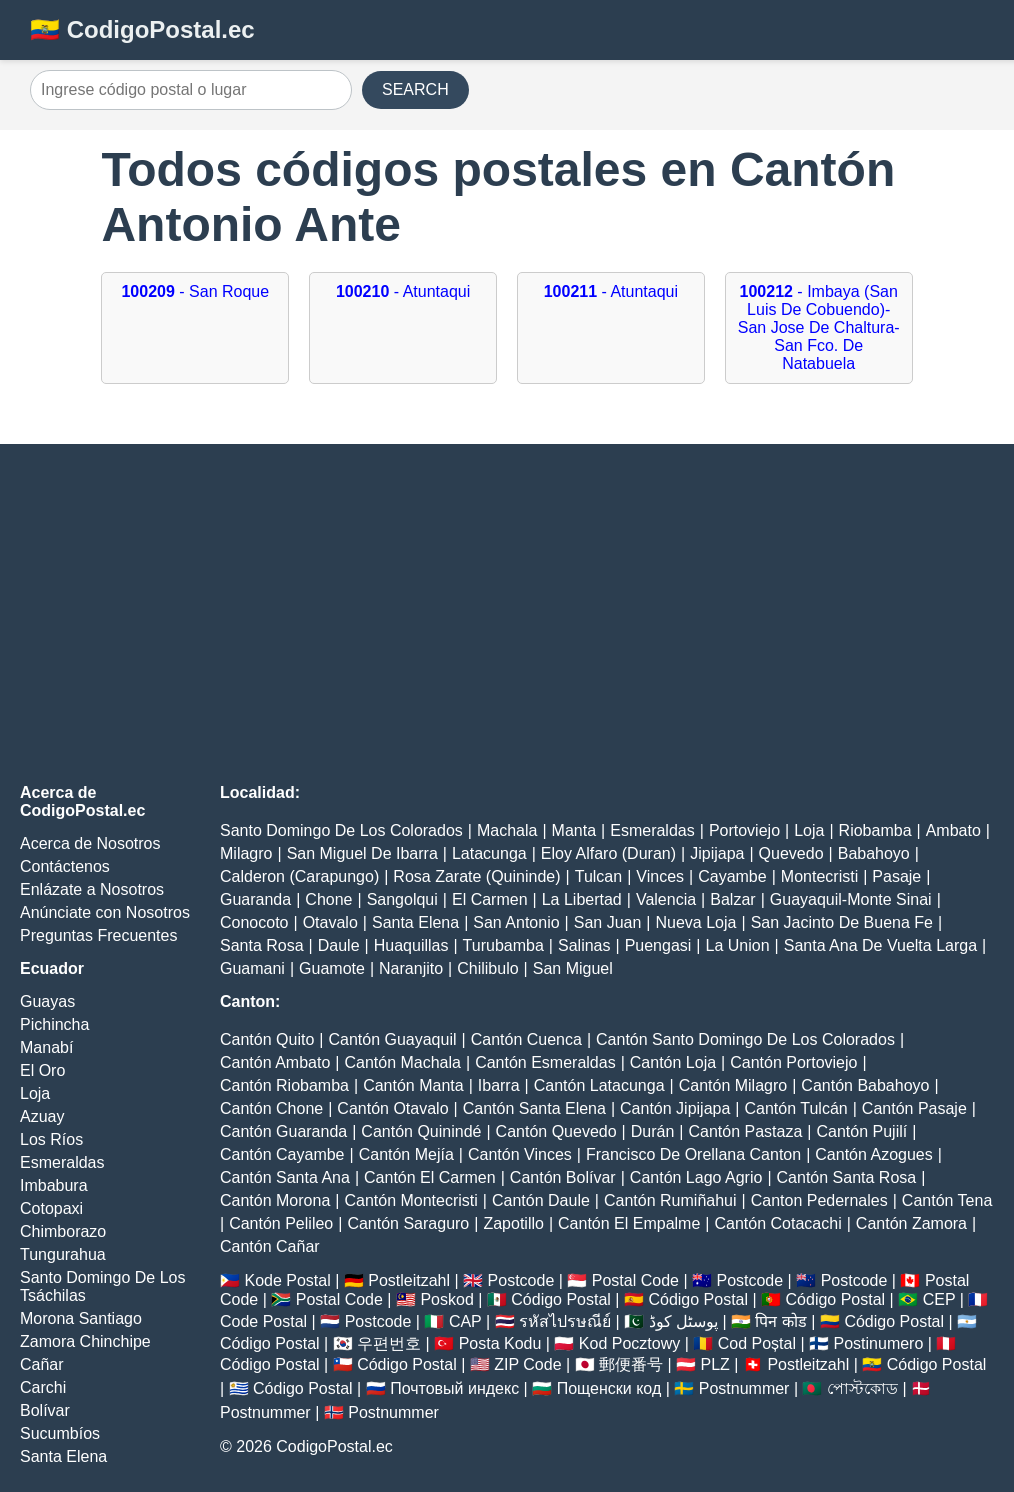  What do you see at coordinates (430, 1177) in the screenshot?
I see `Cantón El Carmen` at bounding box center [430, 1177].